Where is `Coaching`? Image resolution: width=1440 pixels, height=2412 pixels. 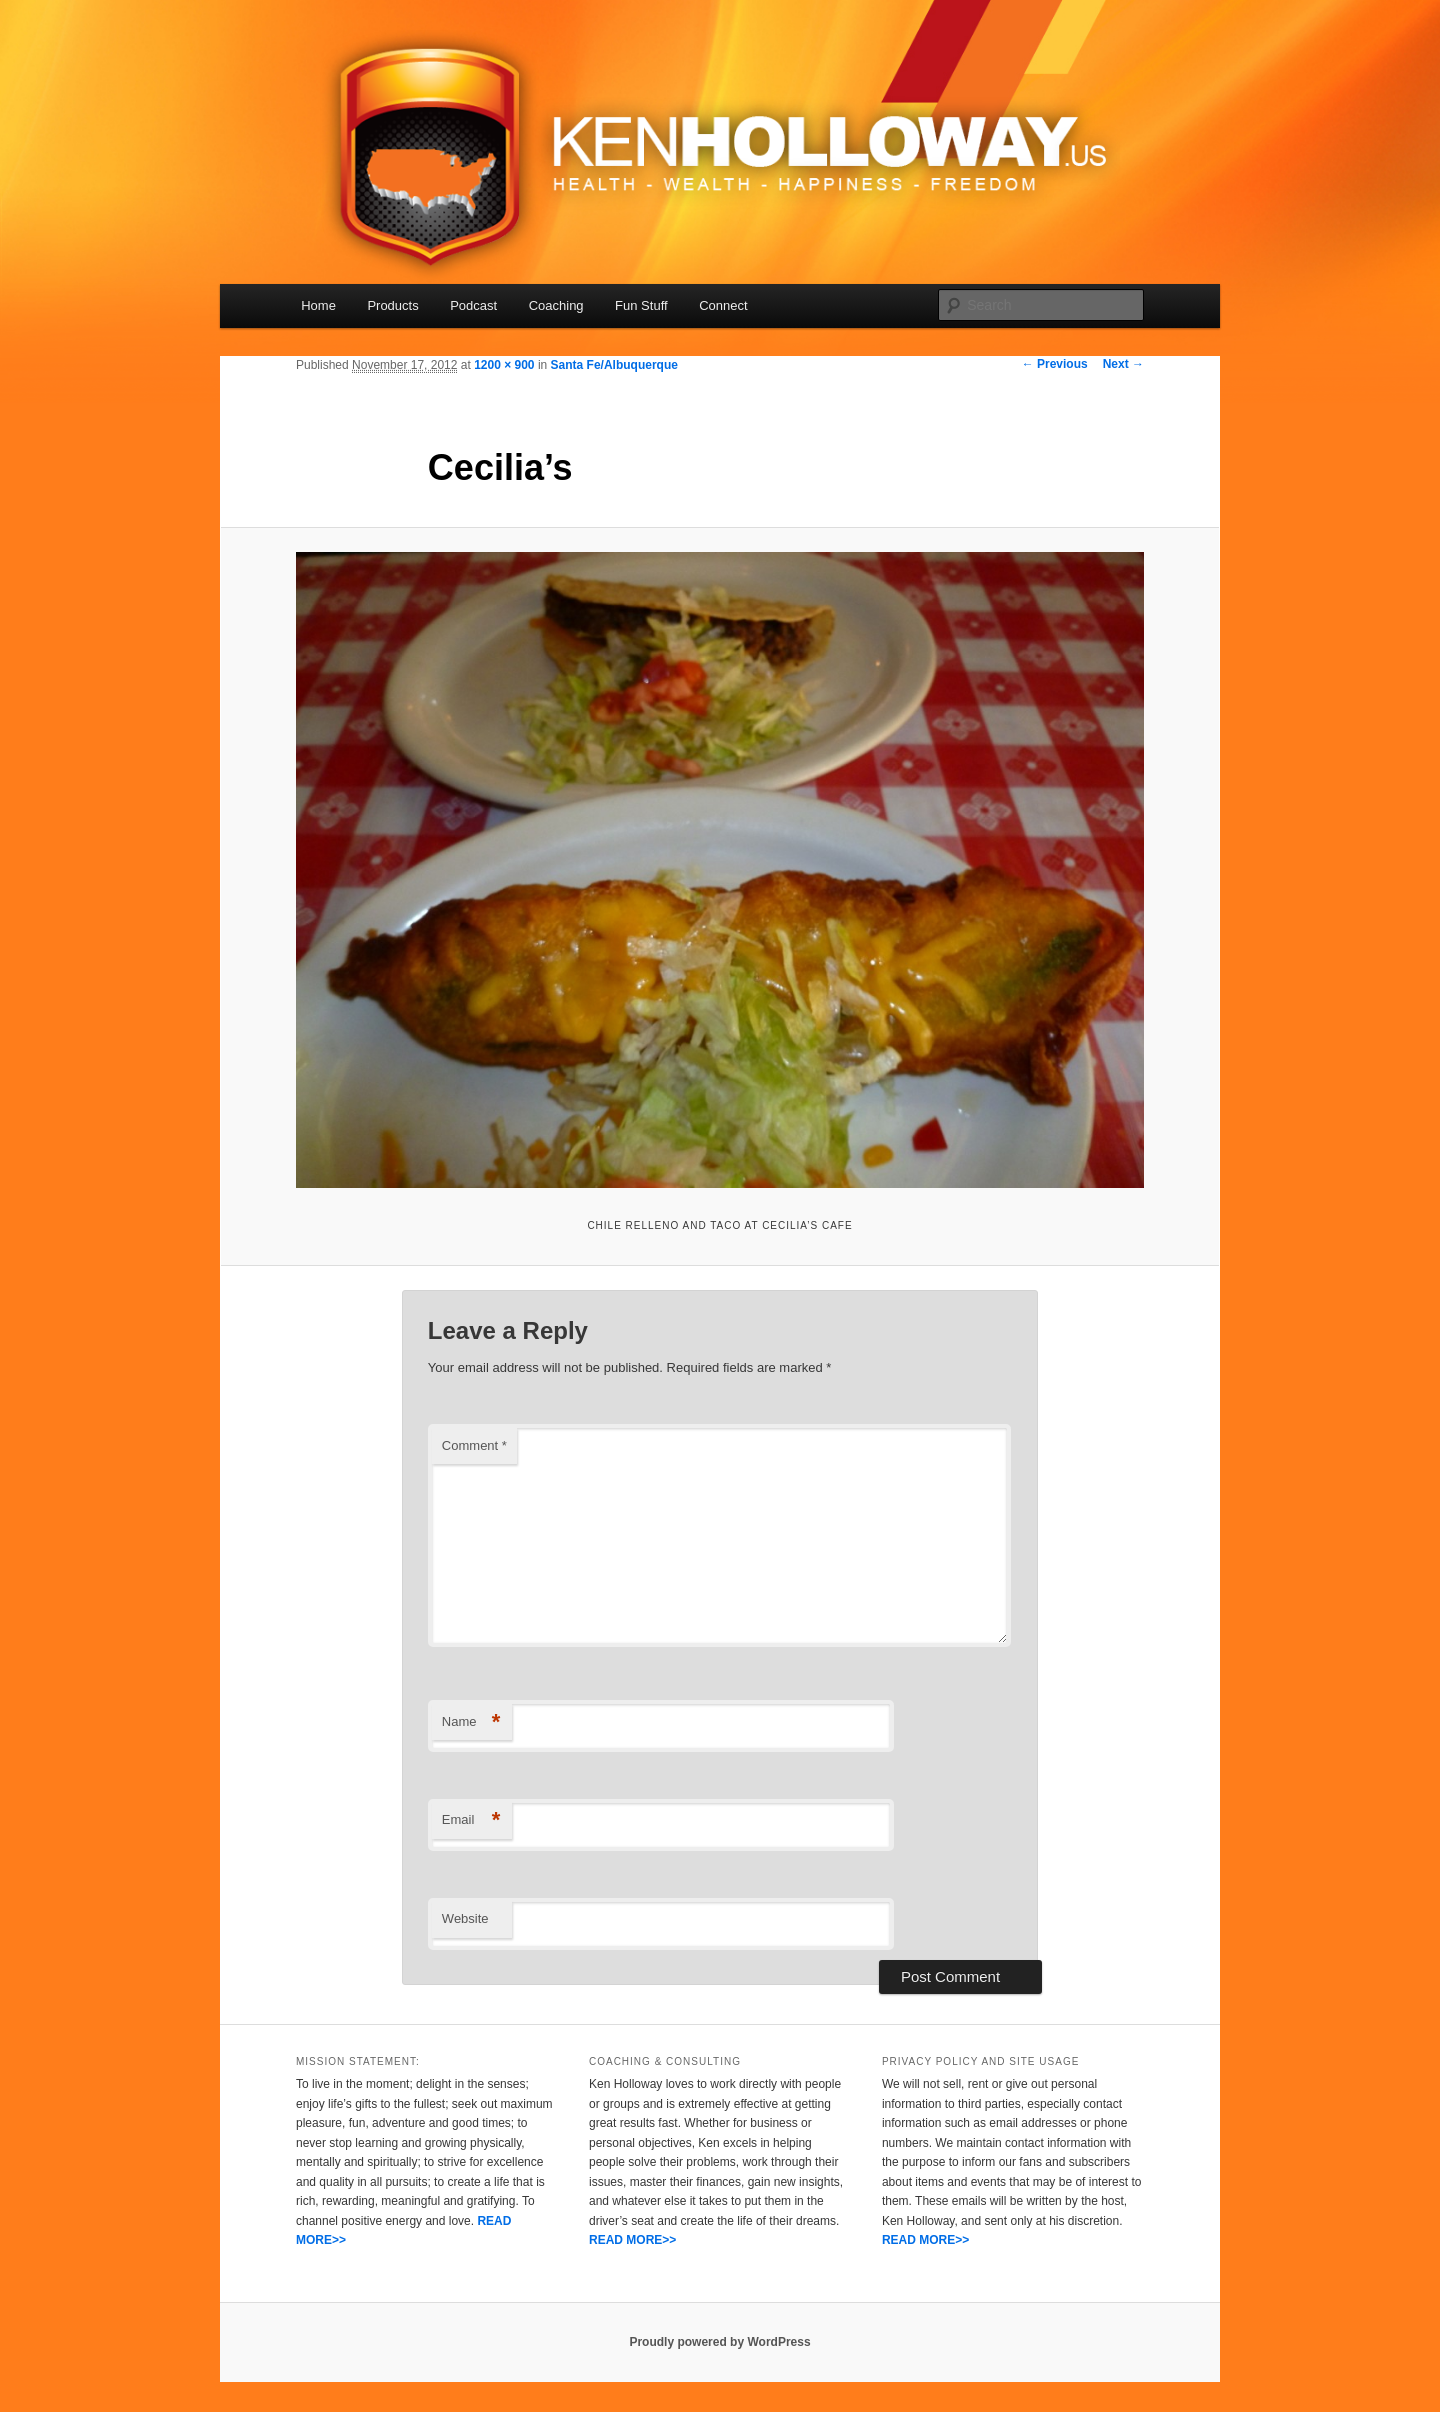
Coaching is located at coordinates (556, 305).